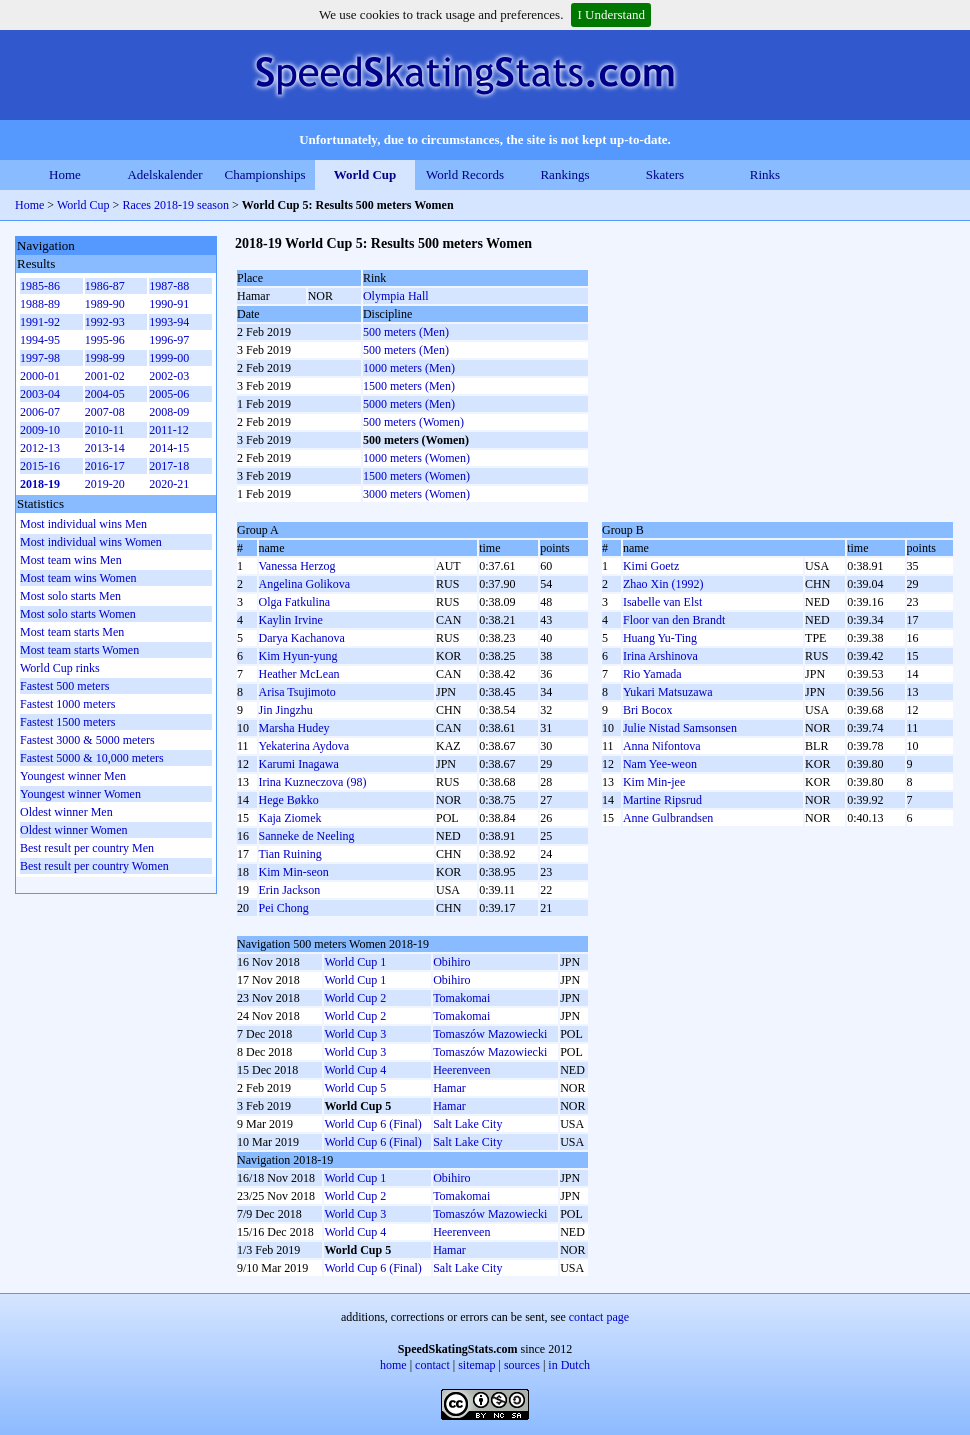 The width and height of the screenshot is (970, 1435). What do you see at coordinates (105, 304) in the screenshot?
I see `1989-90` at bounding box center [105, 304].